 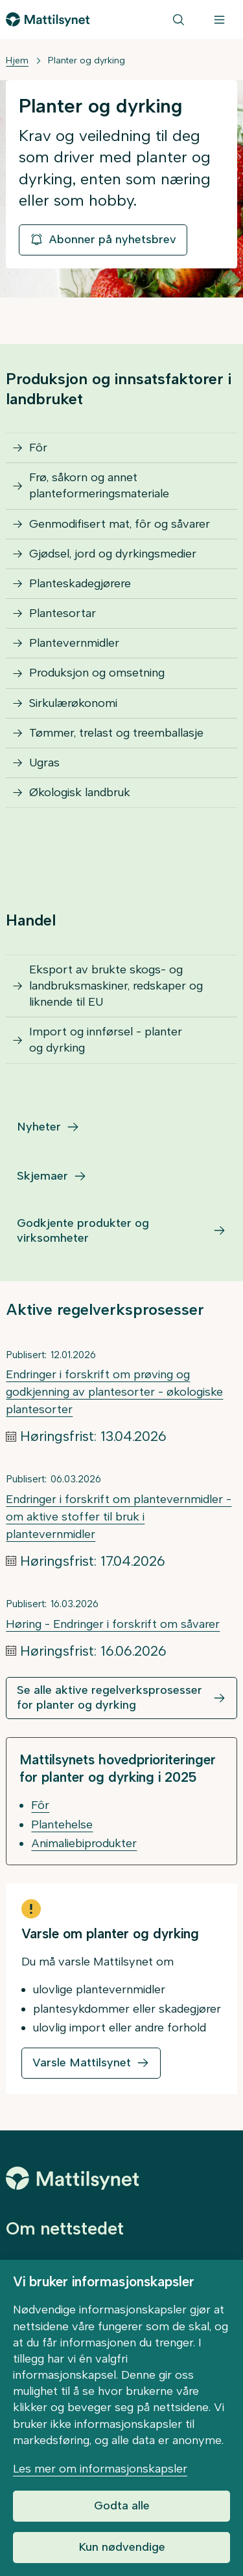 What do you see at coordinates (42, 1176) in the screenshot?
I see `Skjemaer` at bounding box center [42, 1176].